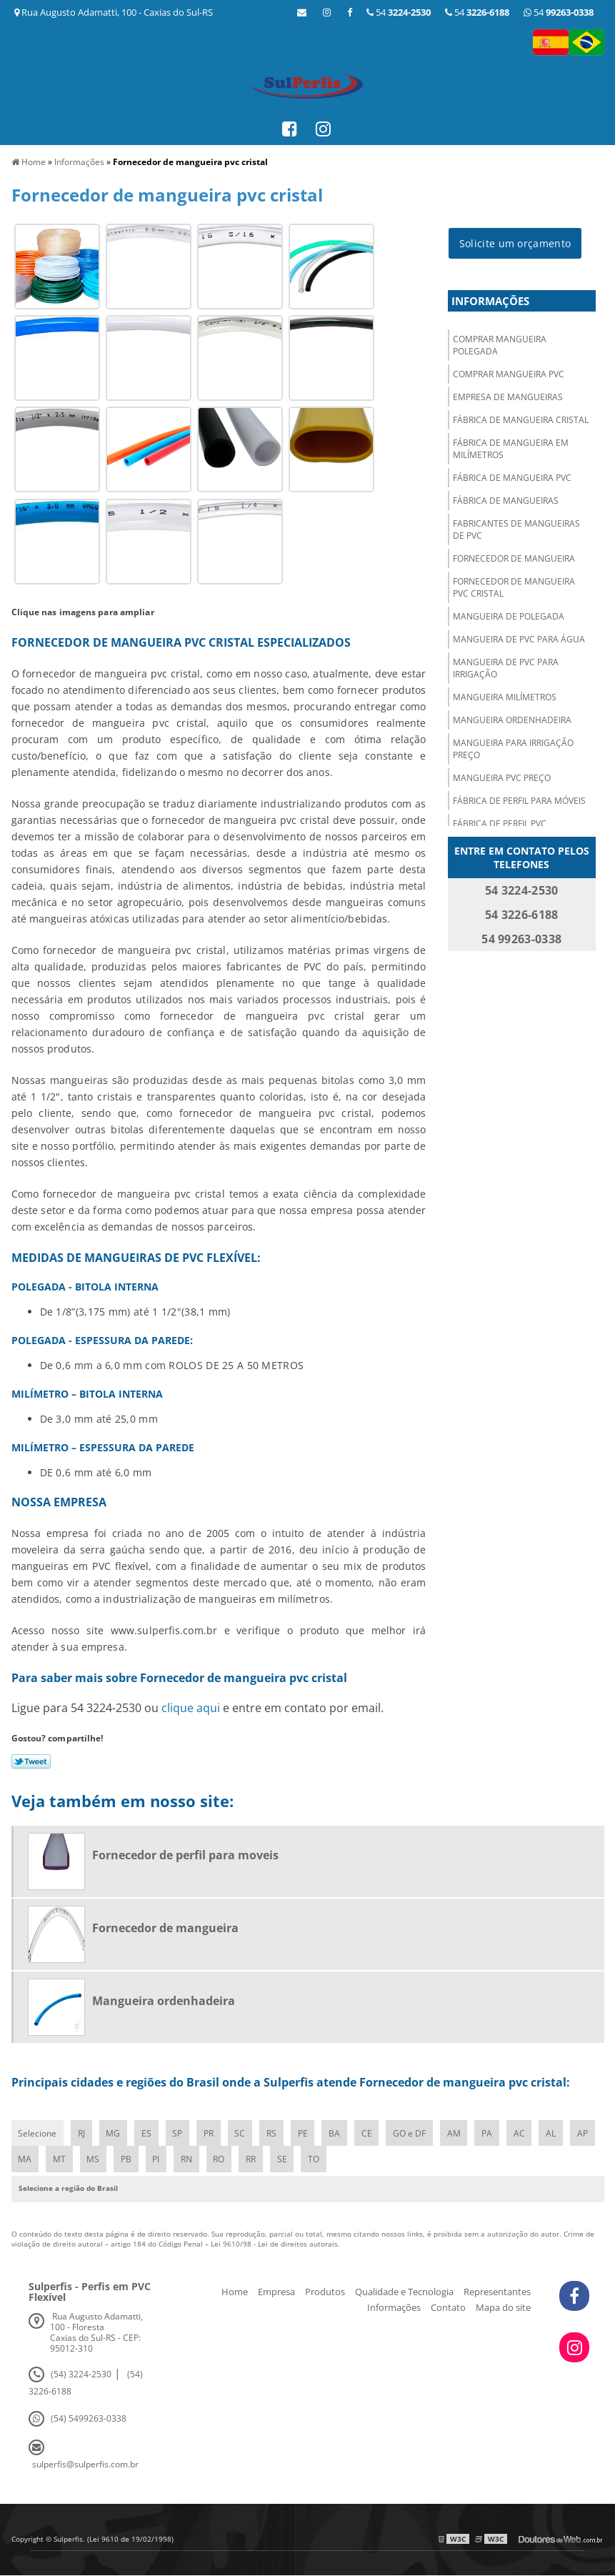  What do you see at coordinates (211, 2133) in the screenshot?
I see `PR` at bounding box center [211, 2133].